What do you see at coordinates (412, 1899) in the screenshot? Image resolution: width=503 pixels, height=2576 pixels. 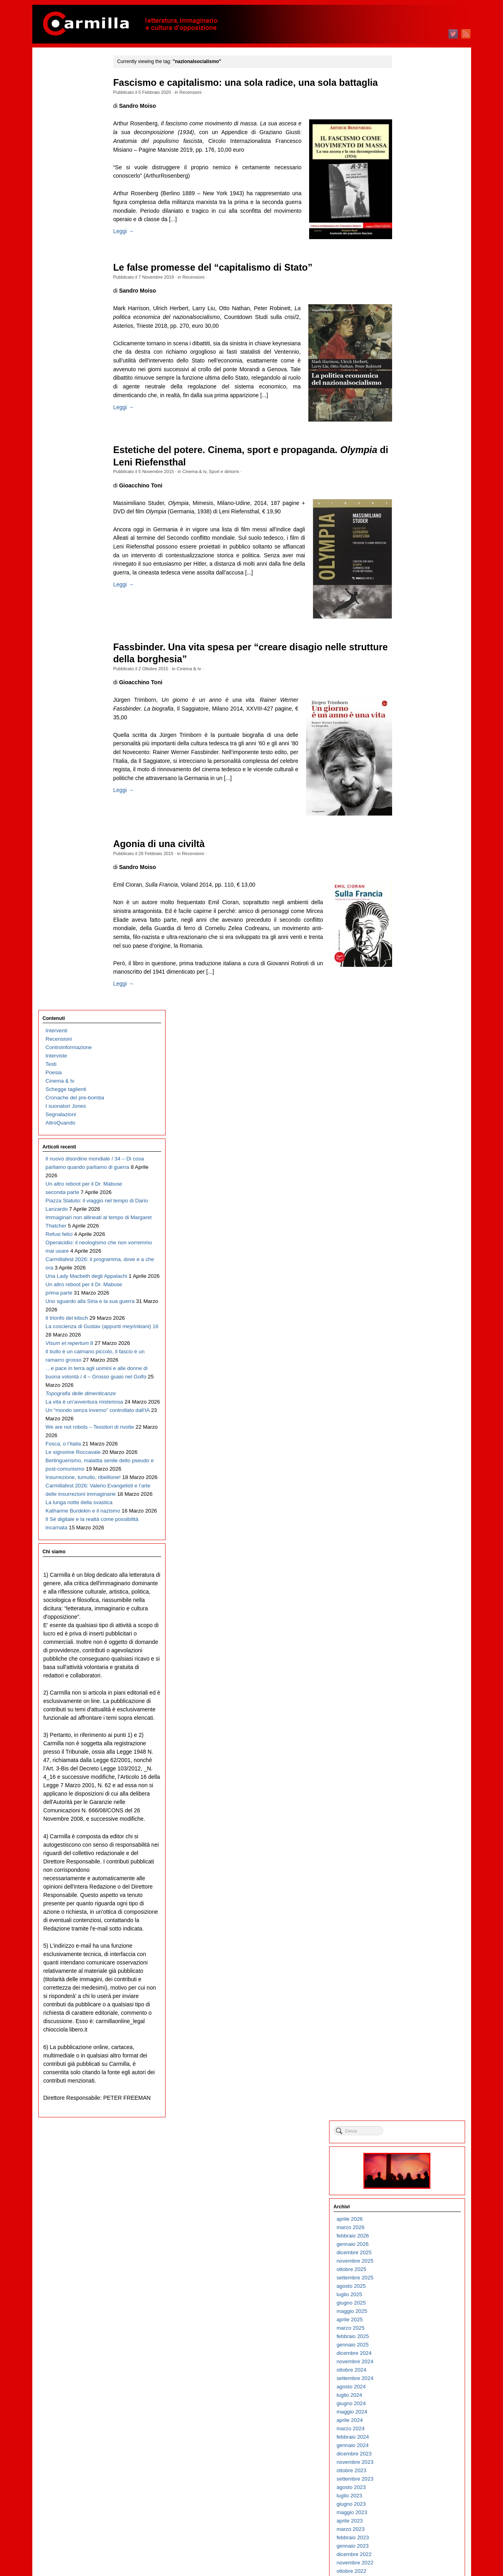 I see `dicembre 2008` at bounding box center [412, 1899].